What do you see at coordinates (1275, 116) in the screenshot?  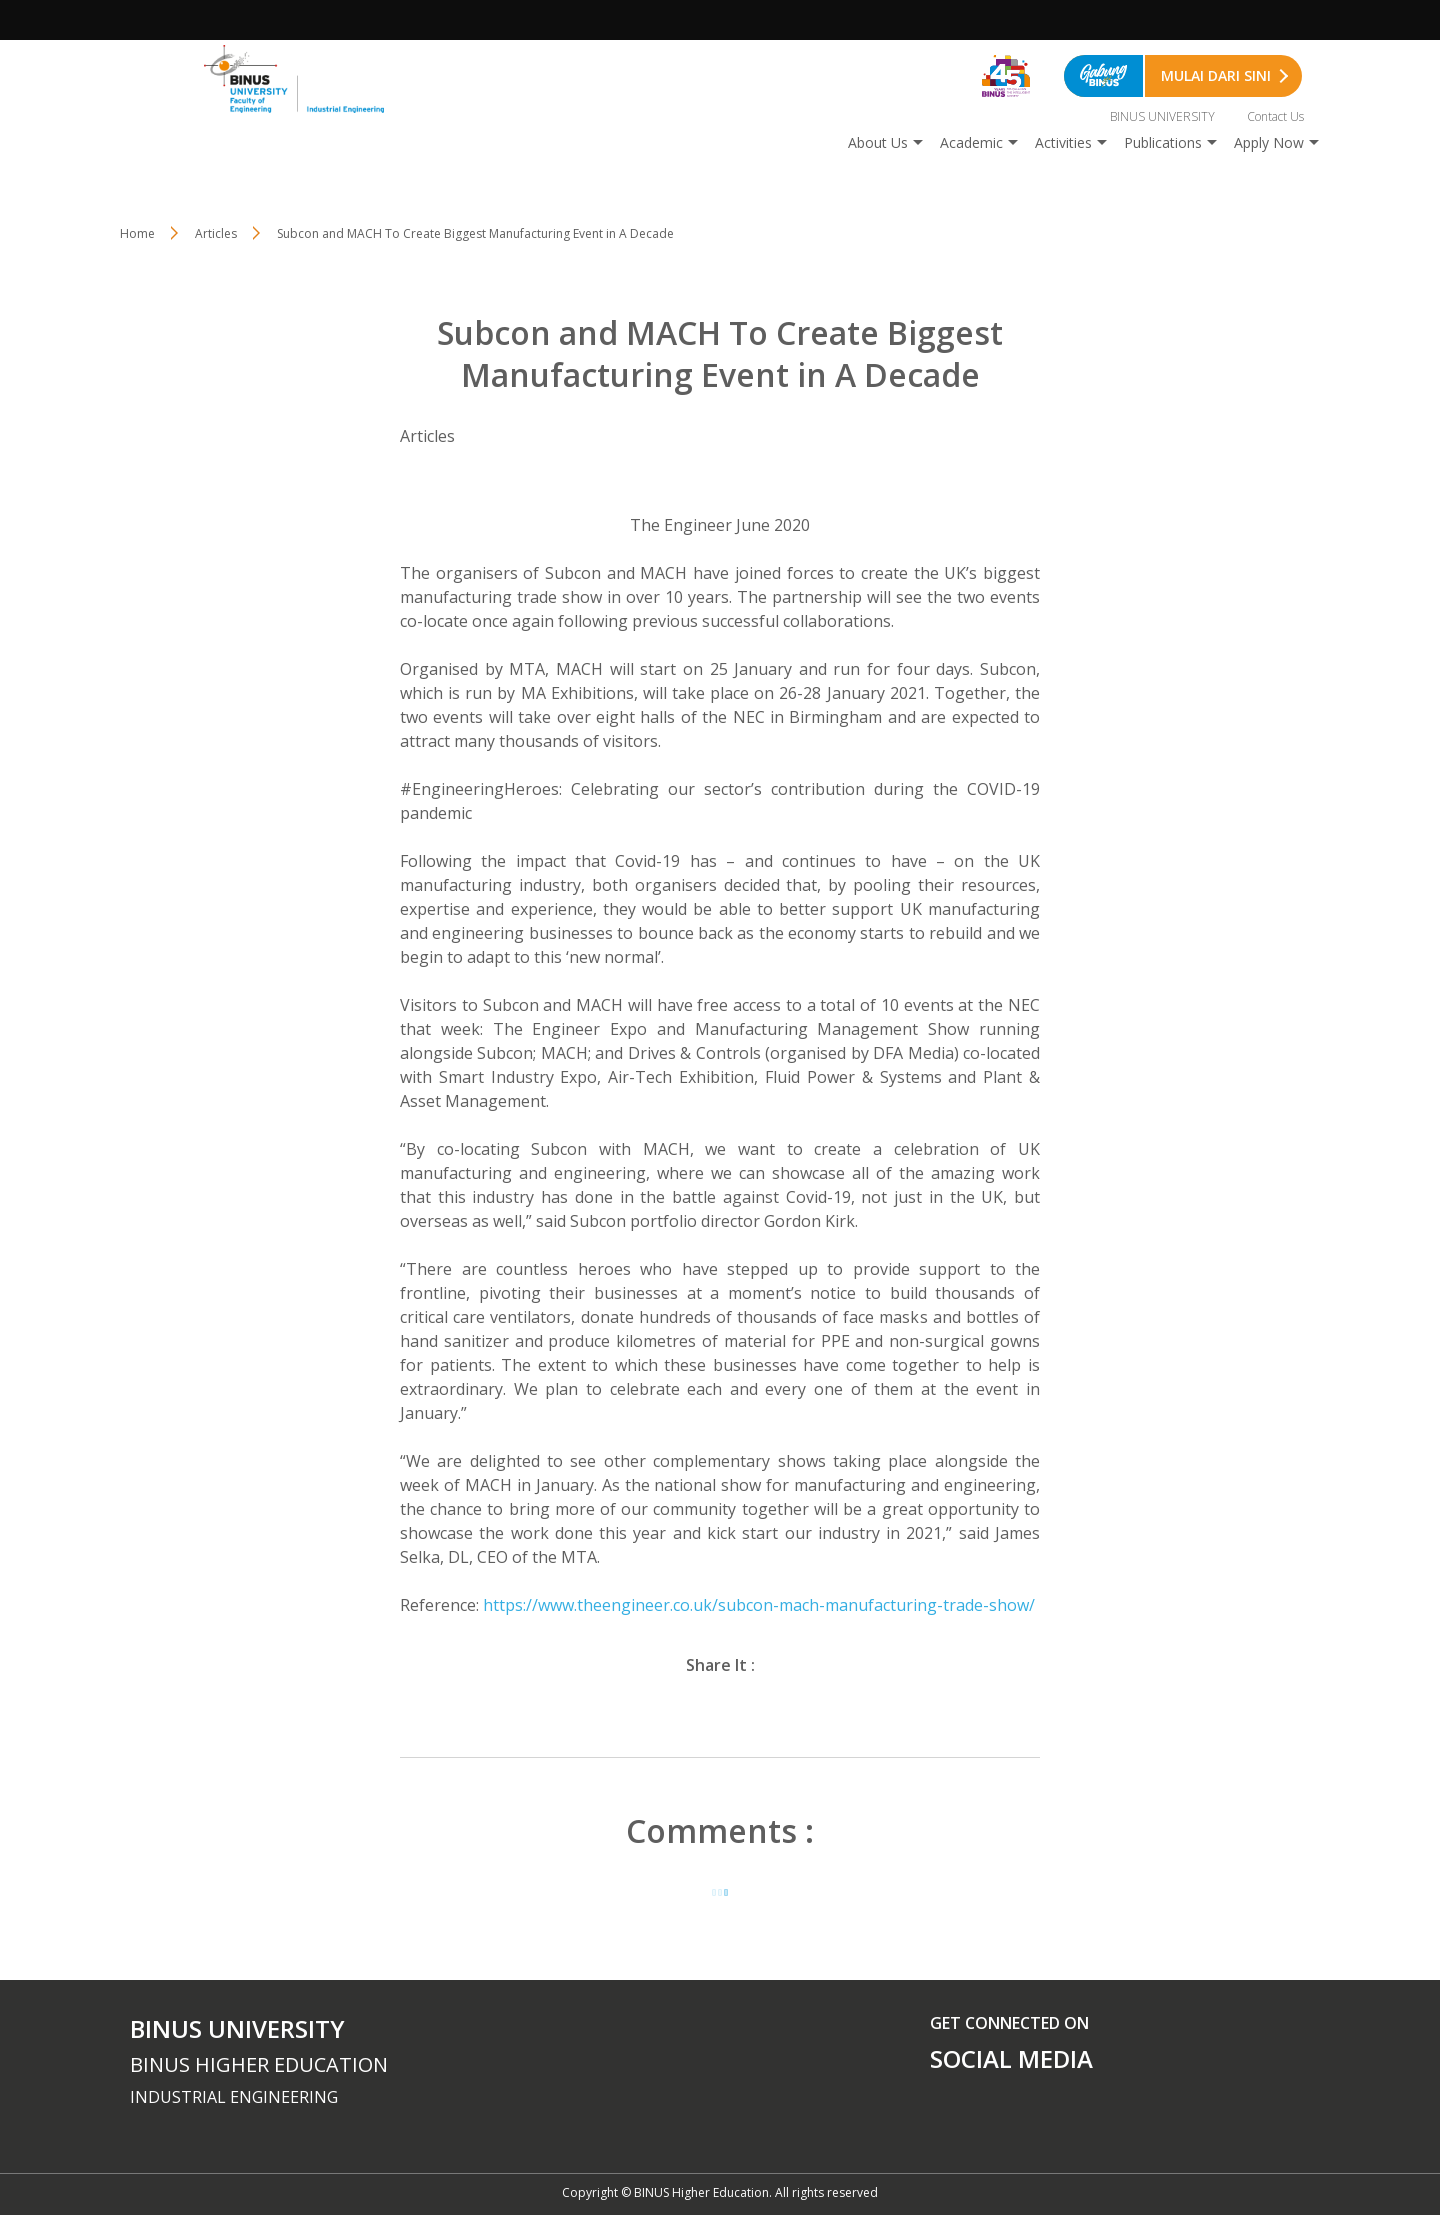 I see `Contact Us` at bounding box center [1275, 116].